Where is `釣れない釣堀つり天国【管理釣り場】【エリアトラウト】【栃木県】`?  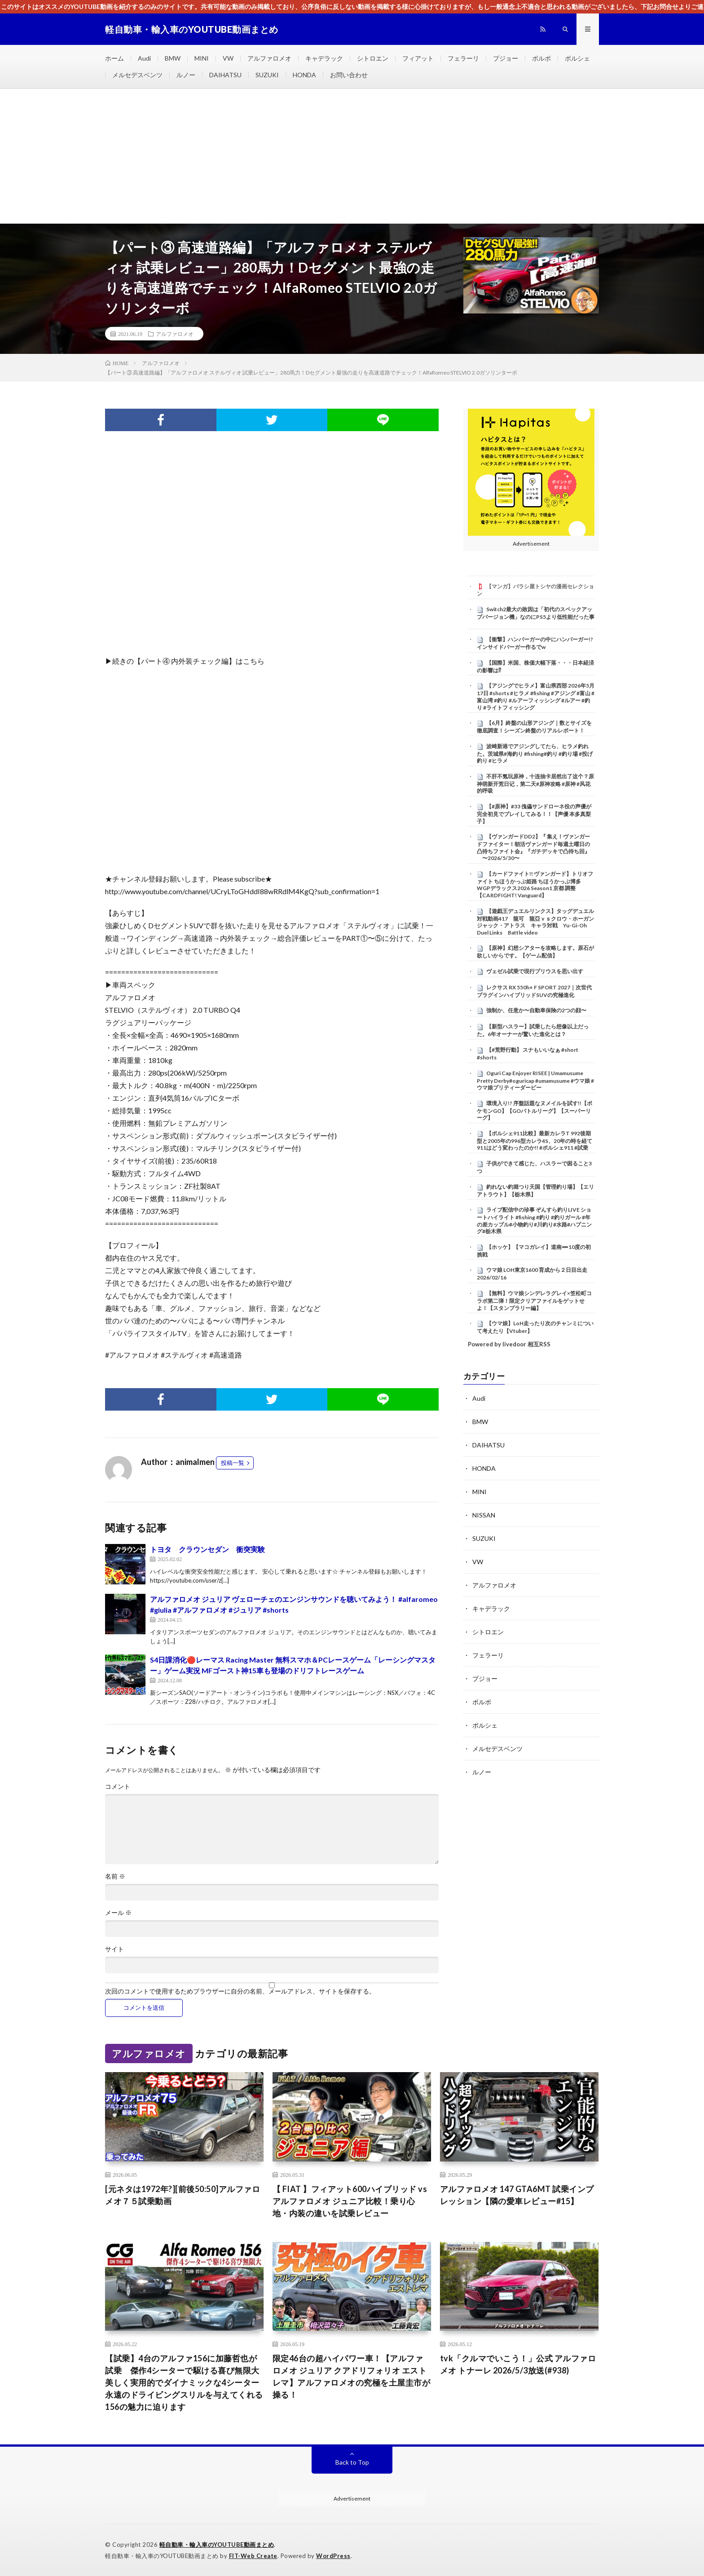
釣れない釣堀つり天国【管理釣り場】【エリアトラウト】【栃木県】 is located at coordinates (535, 1190).